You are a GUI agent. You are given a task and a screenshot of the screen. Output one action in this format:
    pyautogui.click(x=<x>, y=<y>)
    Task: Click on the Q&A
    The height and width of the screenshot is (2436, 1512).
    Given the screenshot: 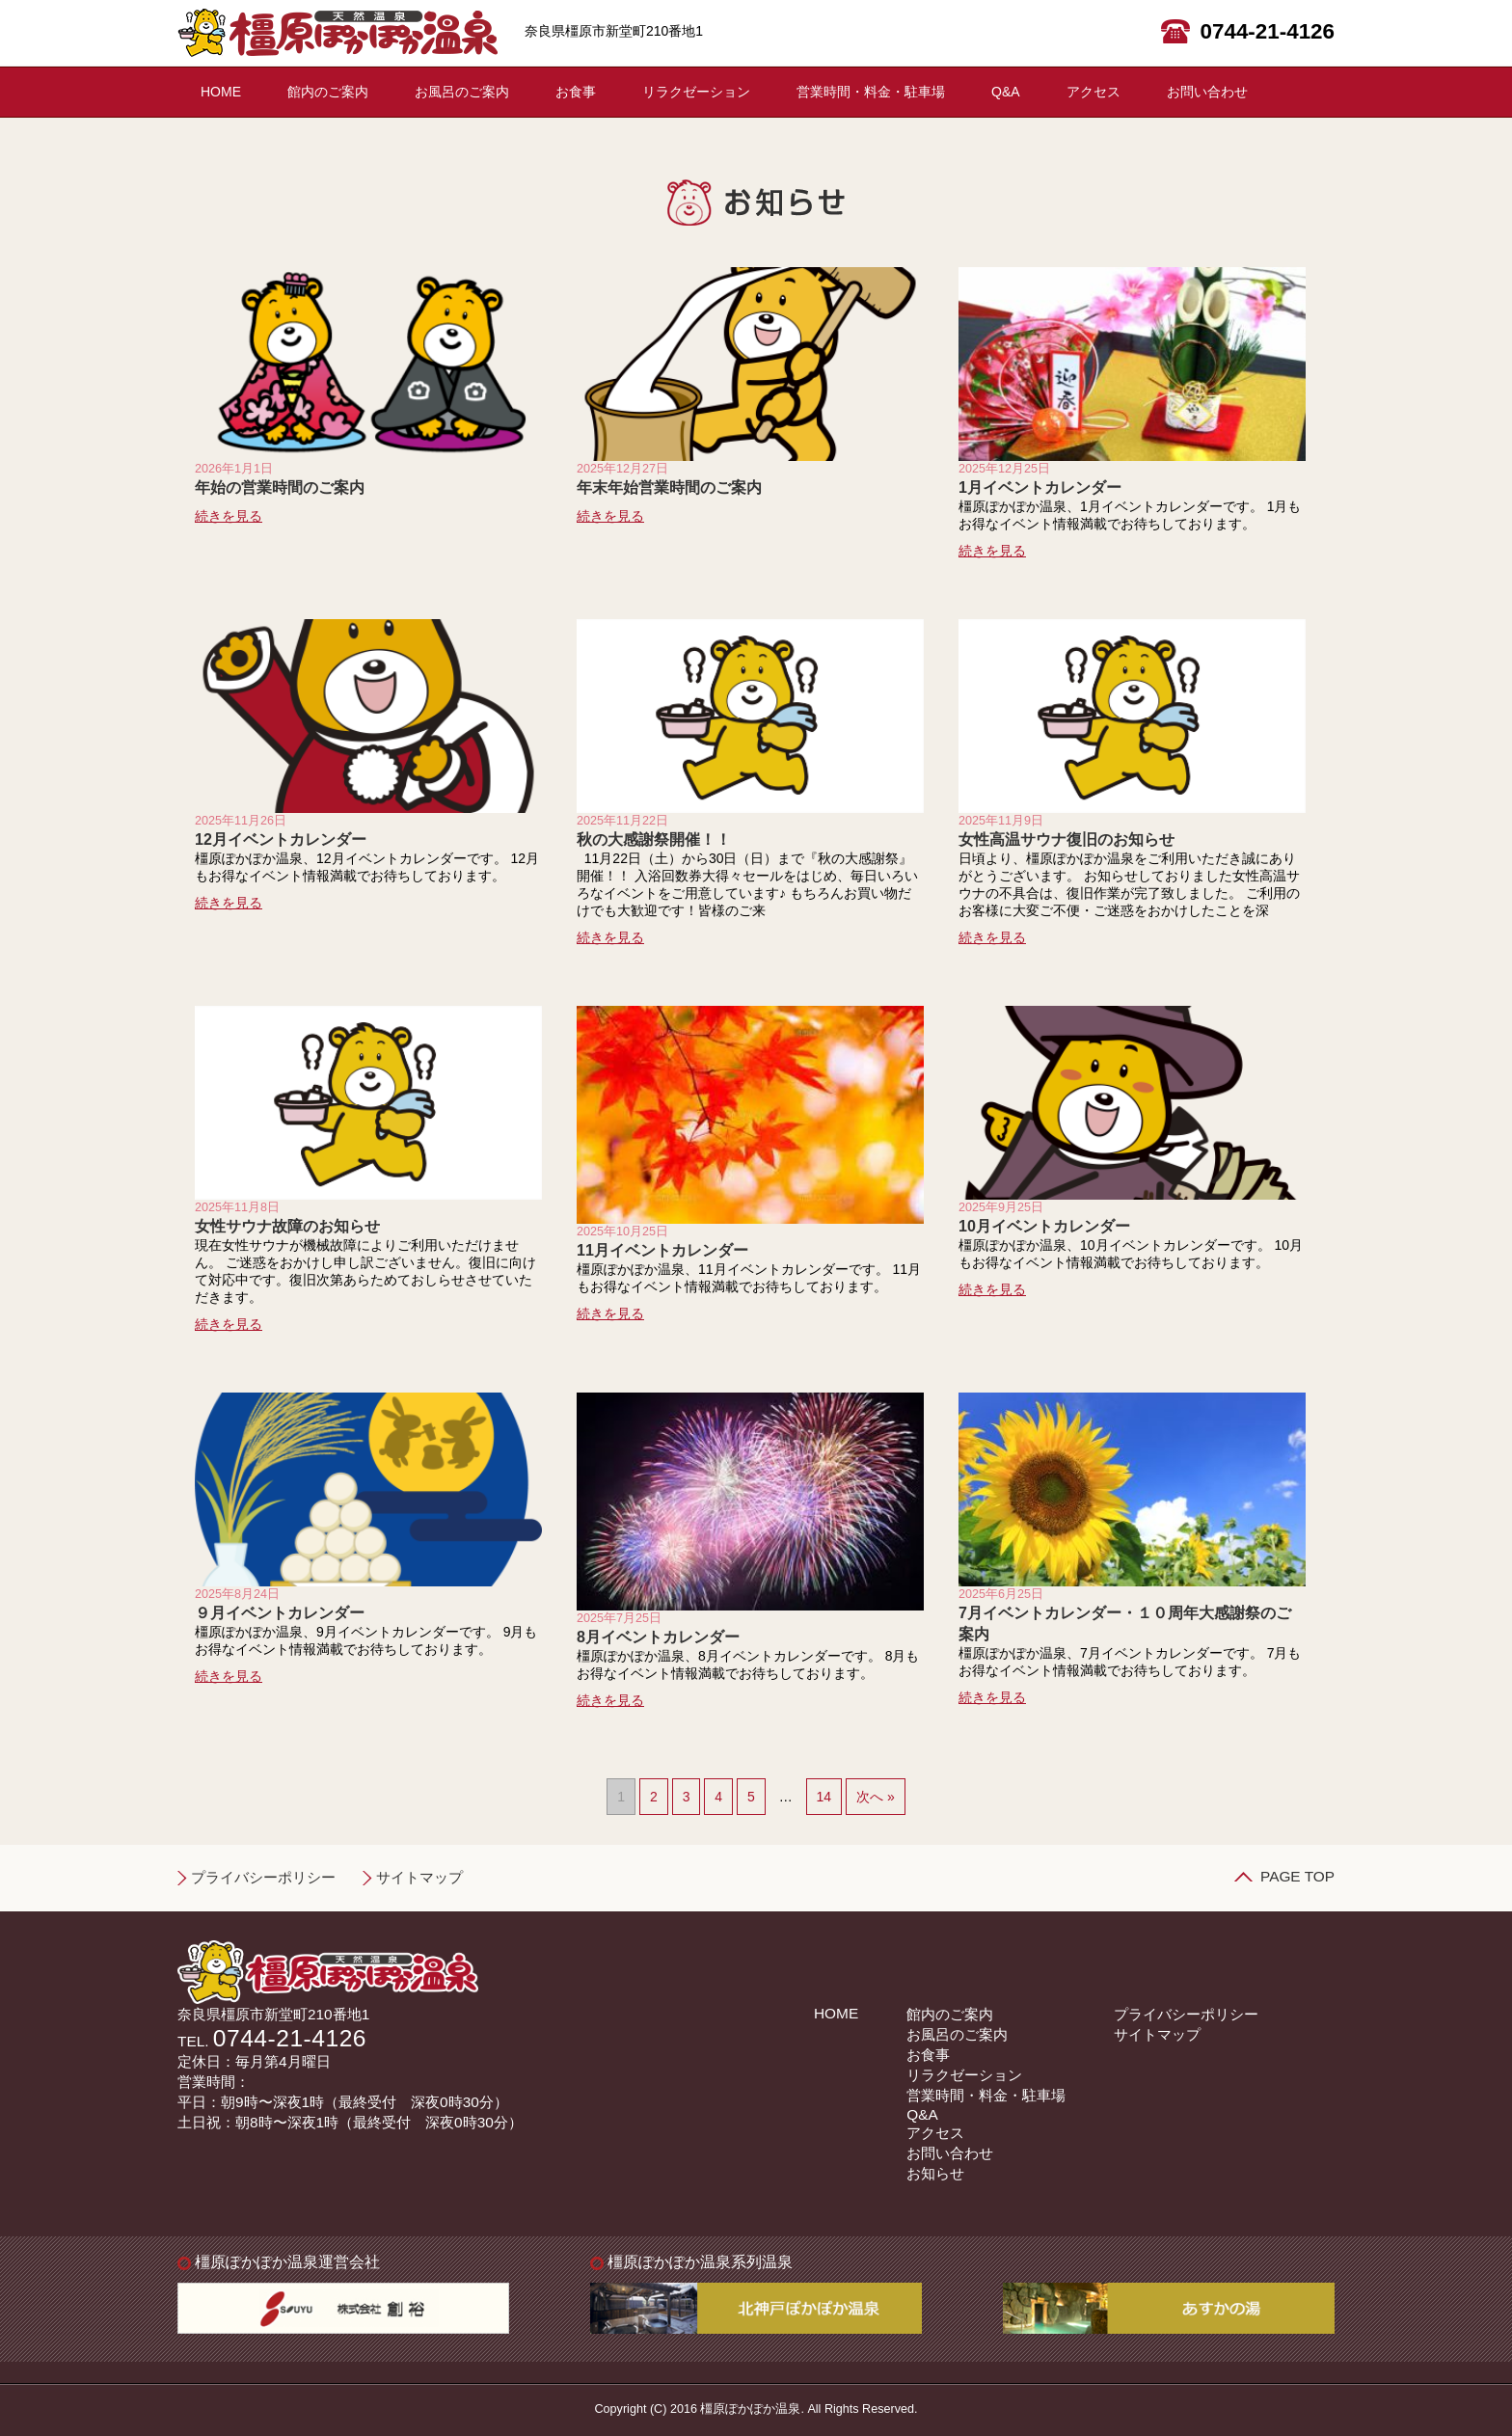 What is the action you would take?
    pyautogui.click(x=1005, y=91)
    